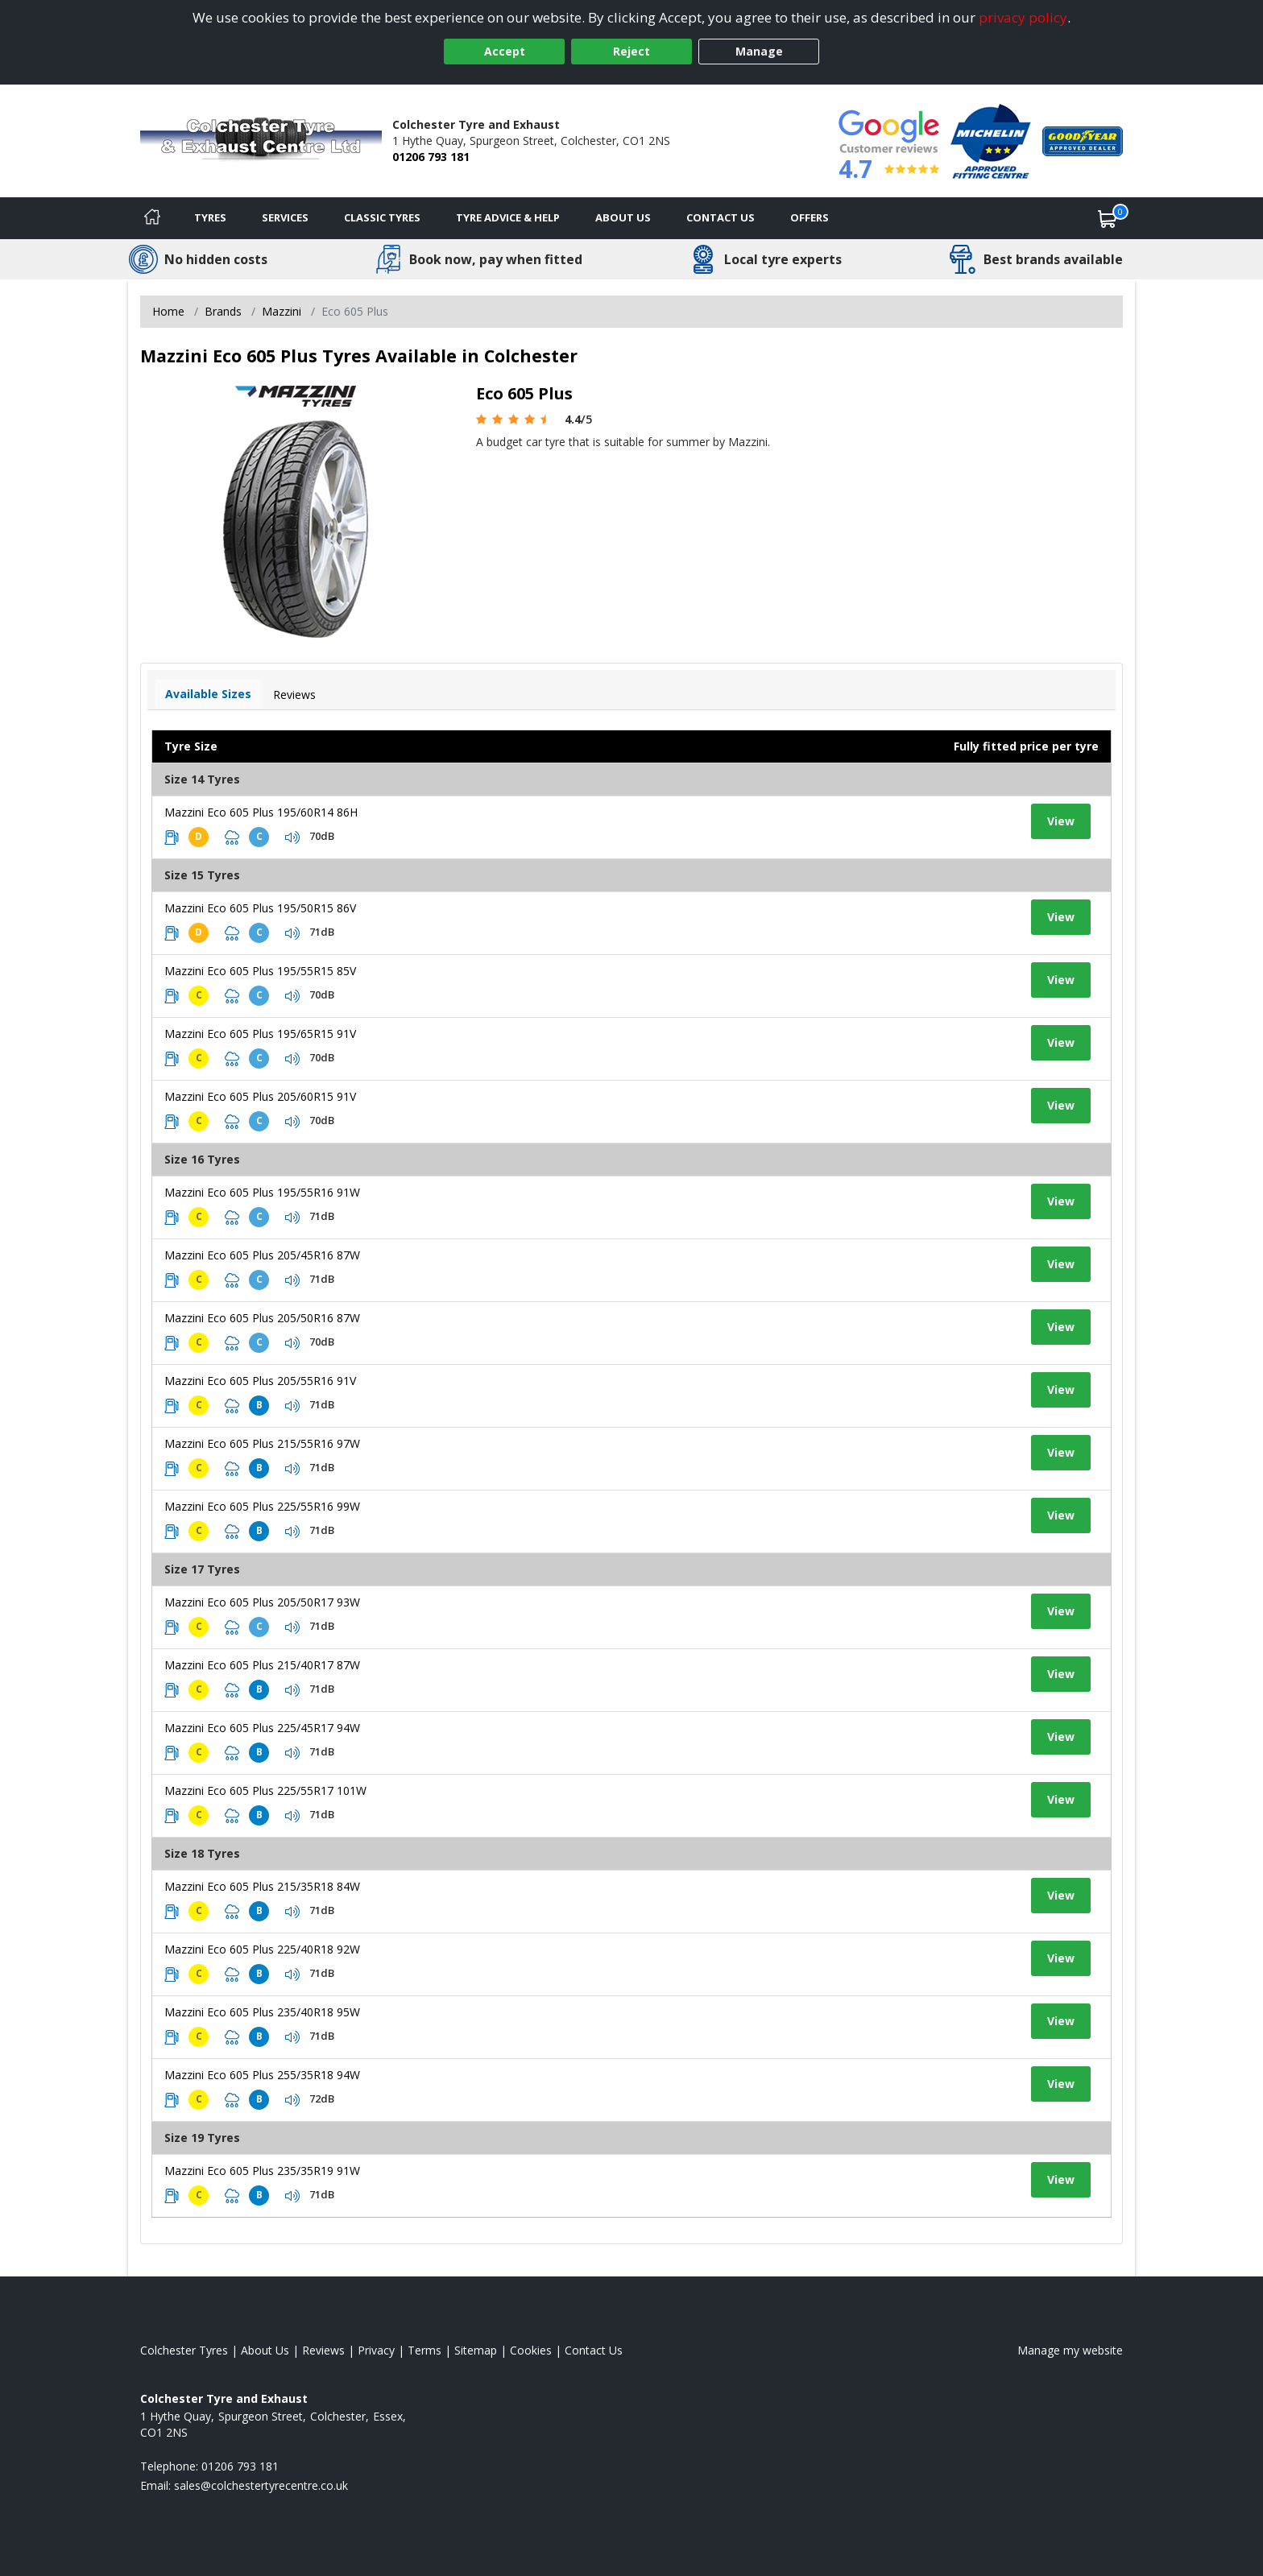 The image size is (1263, 2576). I want to click on Mazzini [View Mazzini], so click(281, 311).